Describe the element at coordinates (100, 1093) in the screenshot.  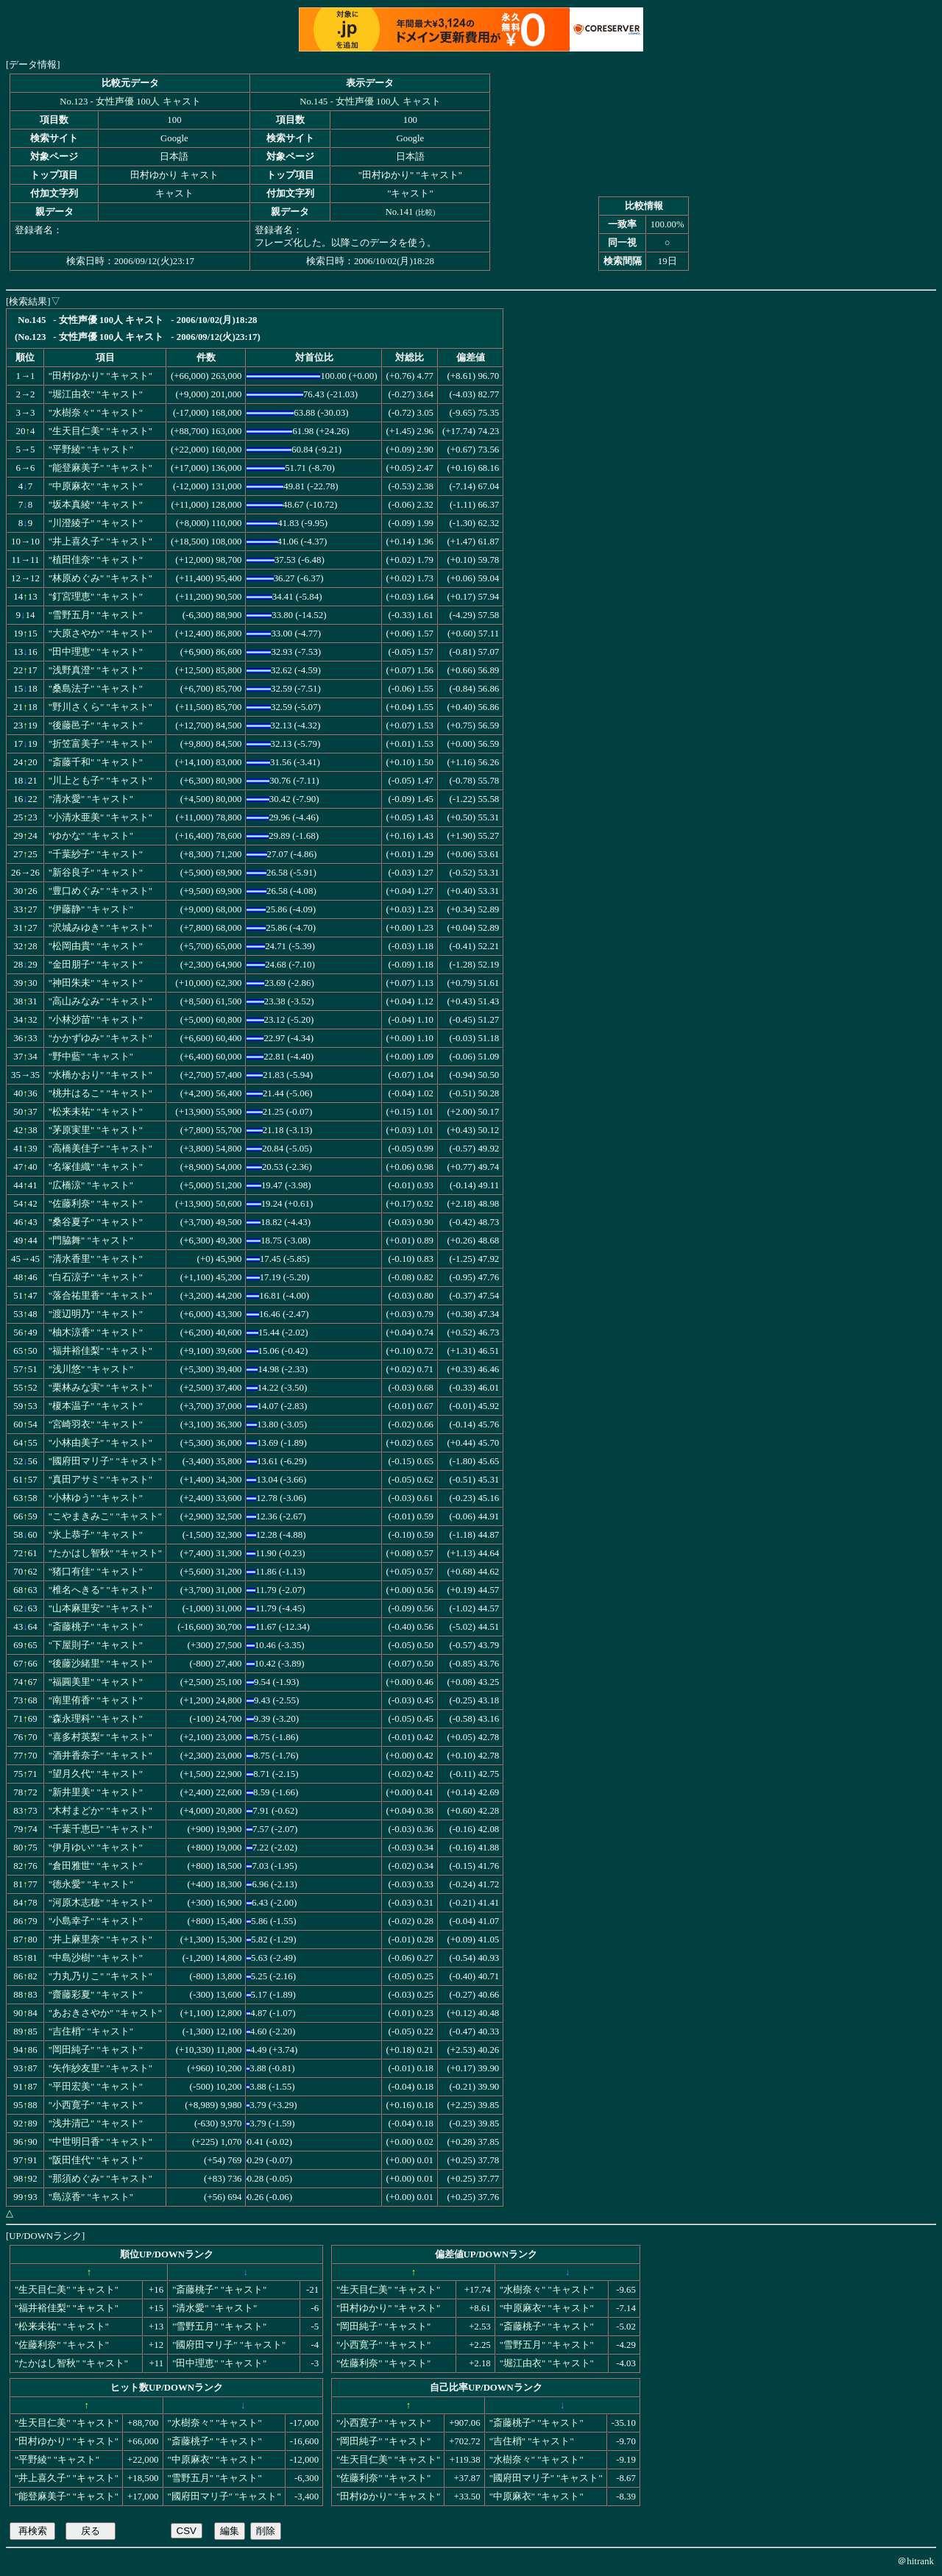
I see `"桃井はるこ" "キャスト"` at that location.